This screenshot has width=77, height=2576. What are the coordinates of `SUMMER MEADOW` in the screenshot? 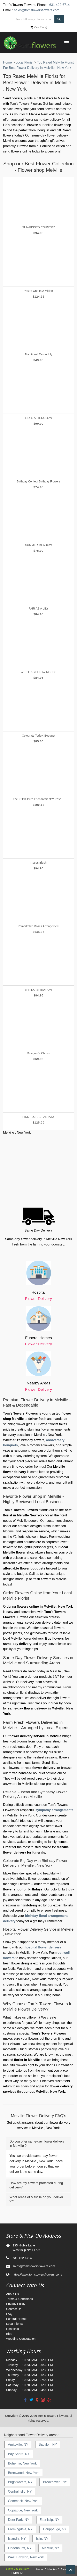 It's located at (38, 545).